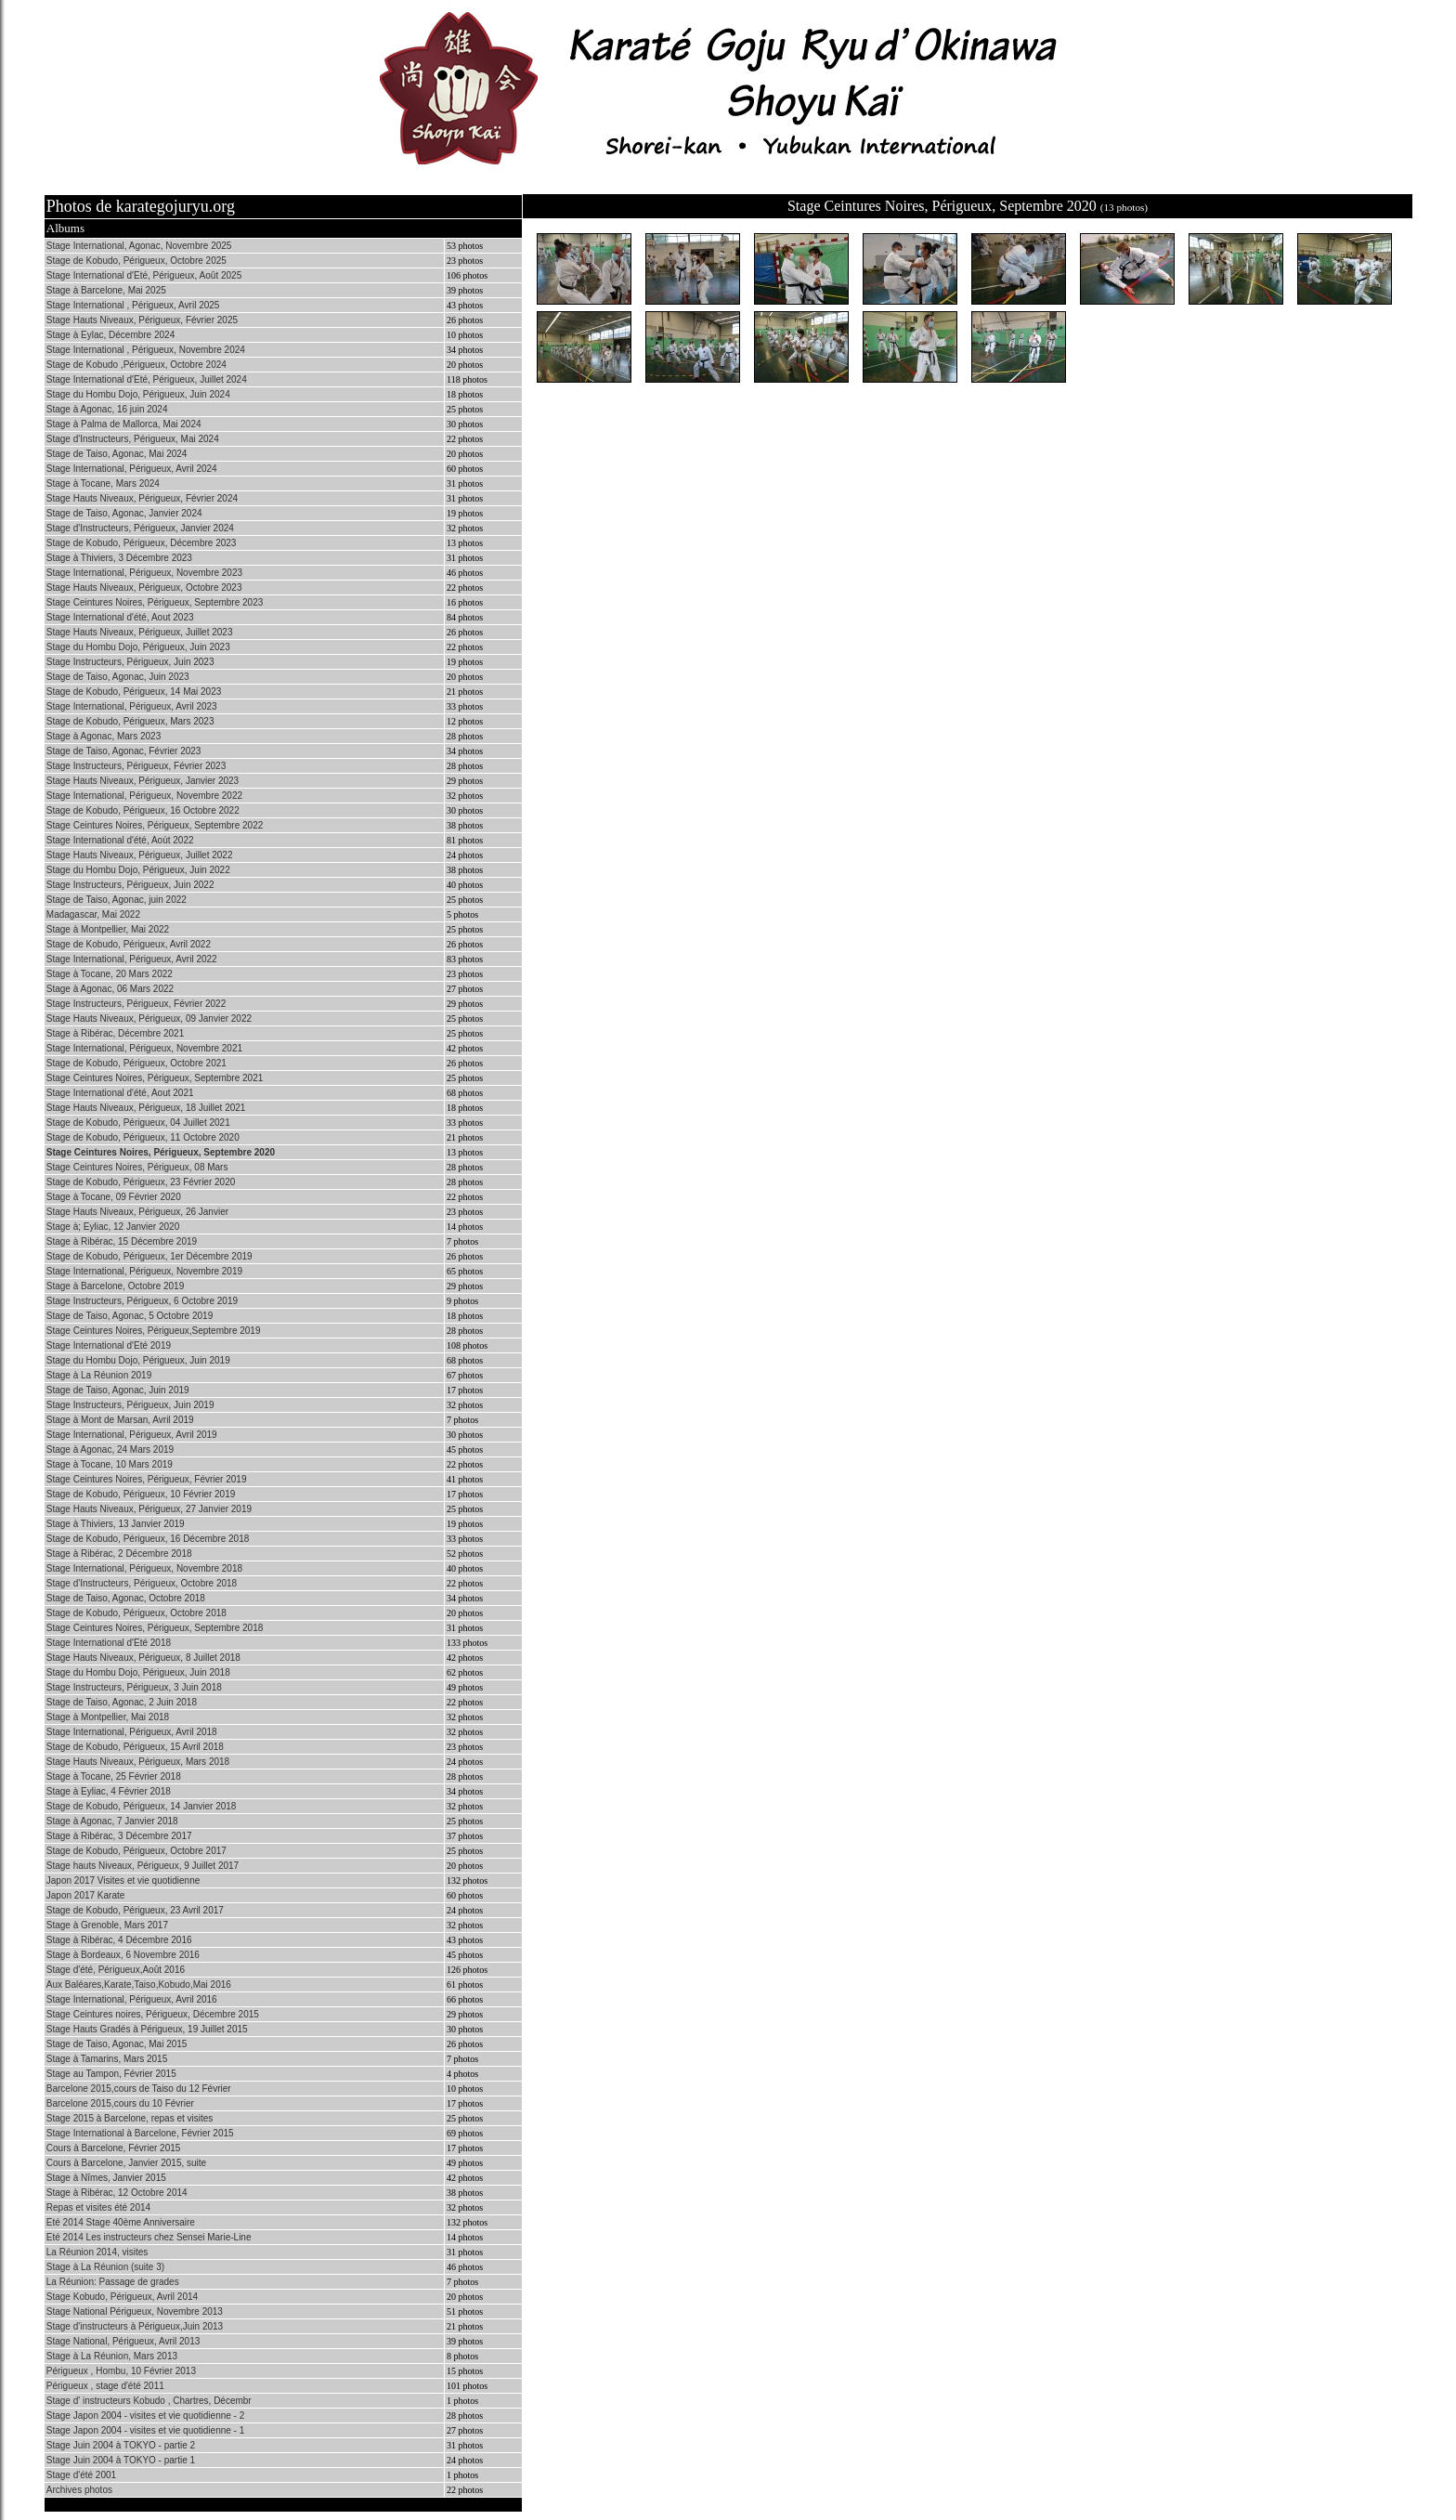 This screenshot has width=1456, height=2520. I want to click on Stage Japon 2004 - visites et vie quotidienne - 1, so click(145, 2430).